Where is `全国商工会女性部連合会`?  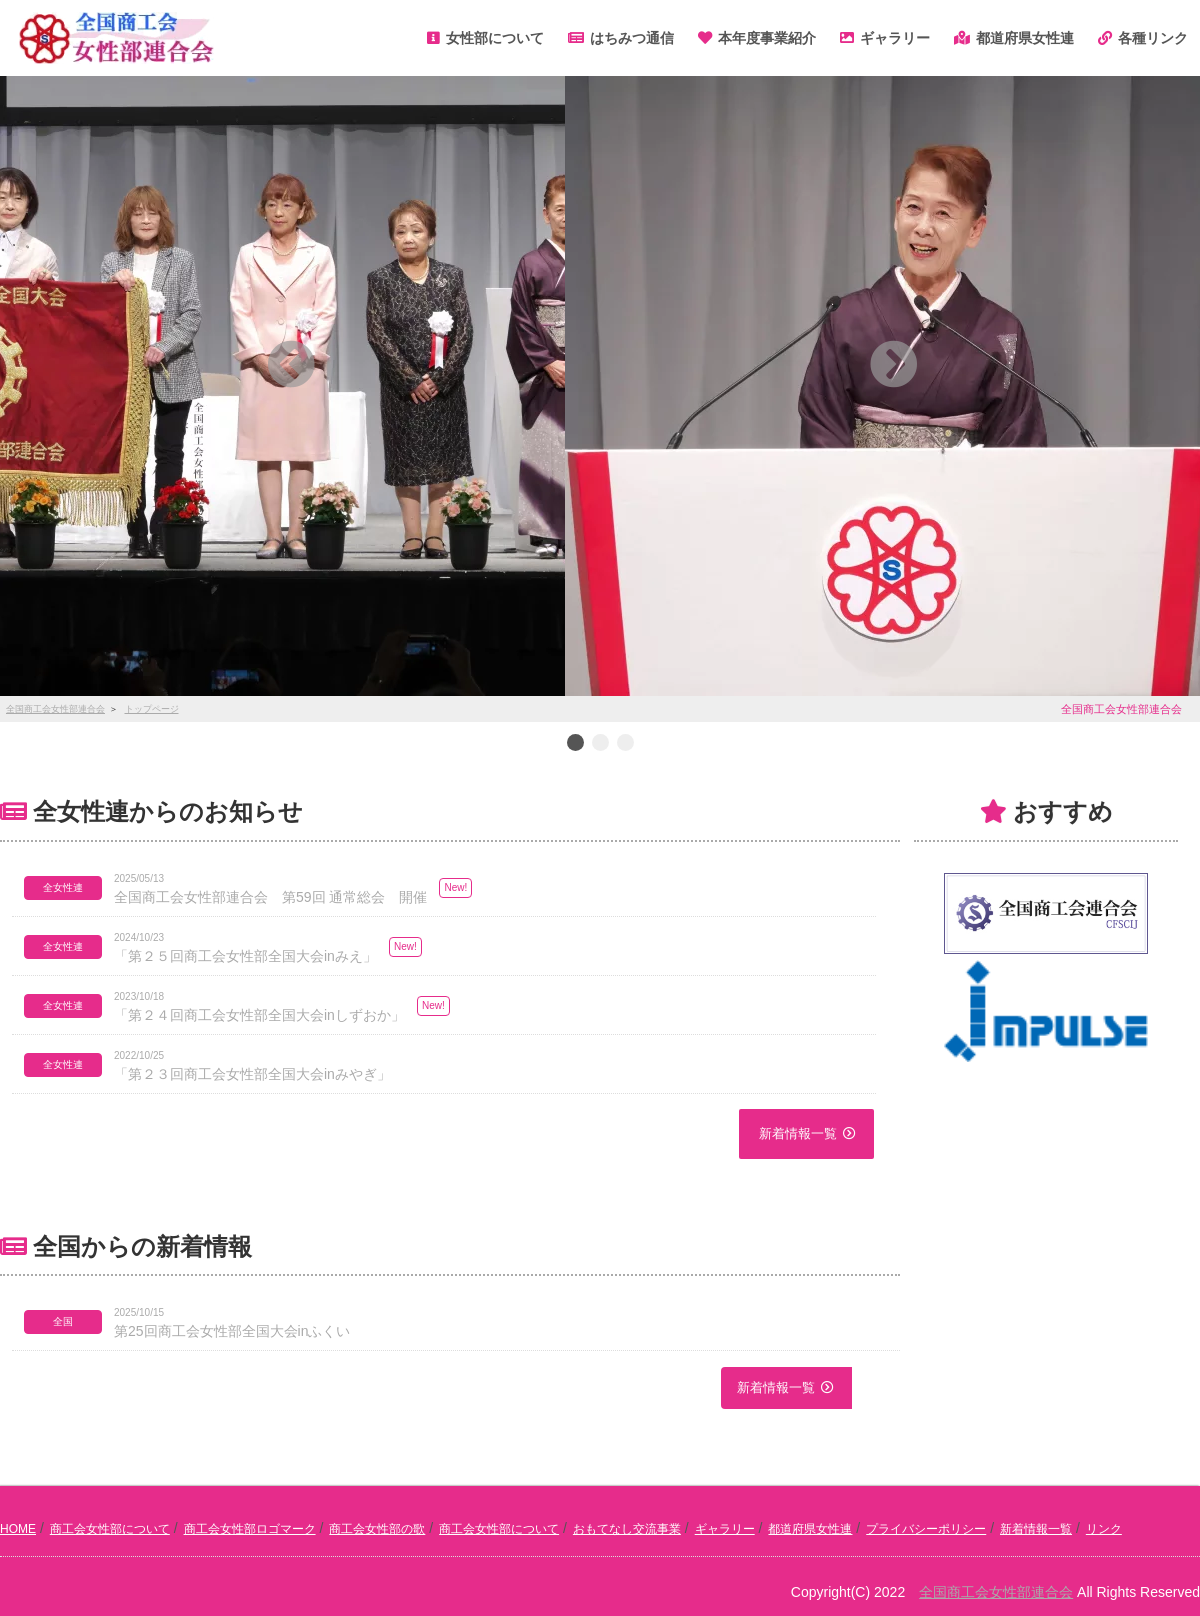
全国商工会女性部連合会 is located at coordinates (996, 1592).